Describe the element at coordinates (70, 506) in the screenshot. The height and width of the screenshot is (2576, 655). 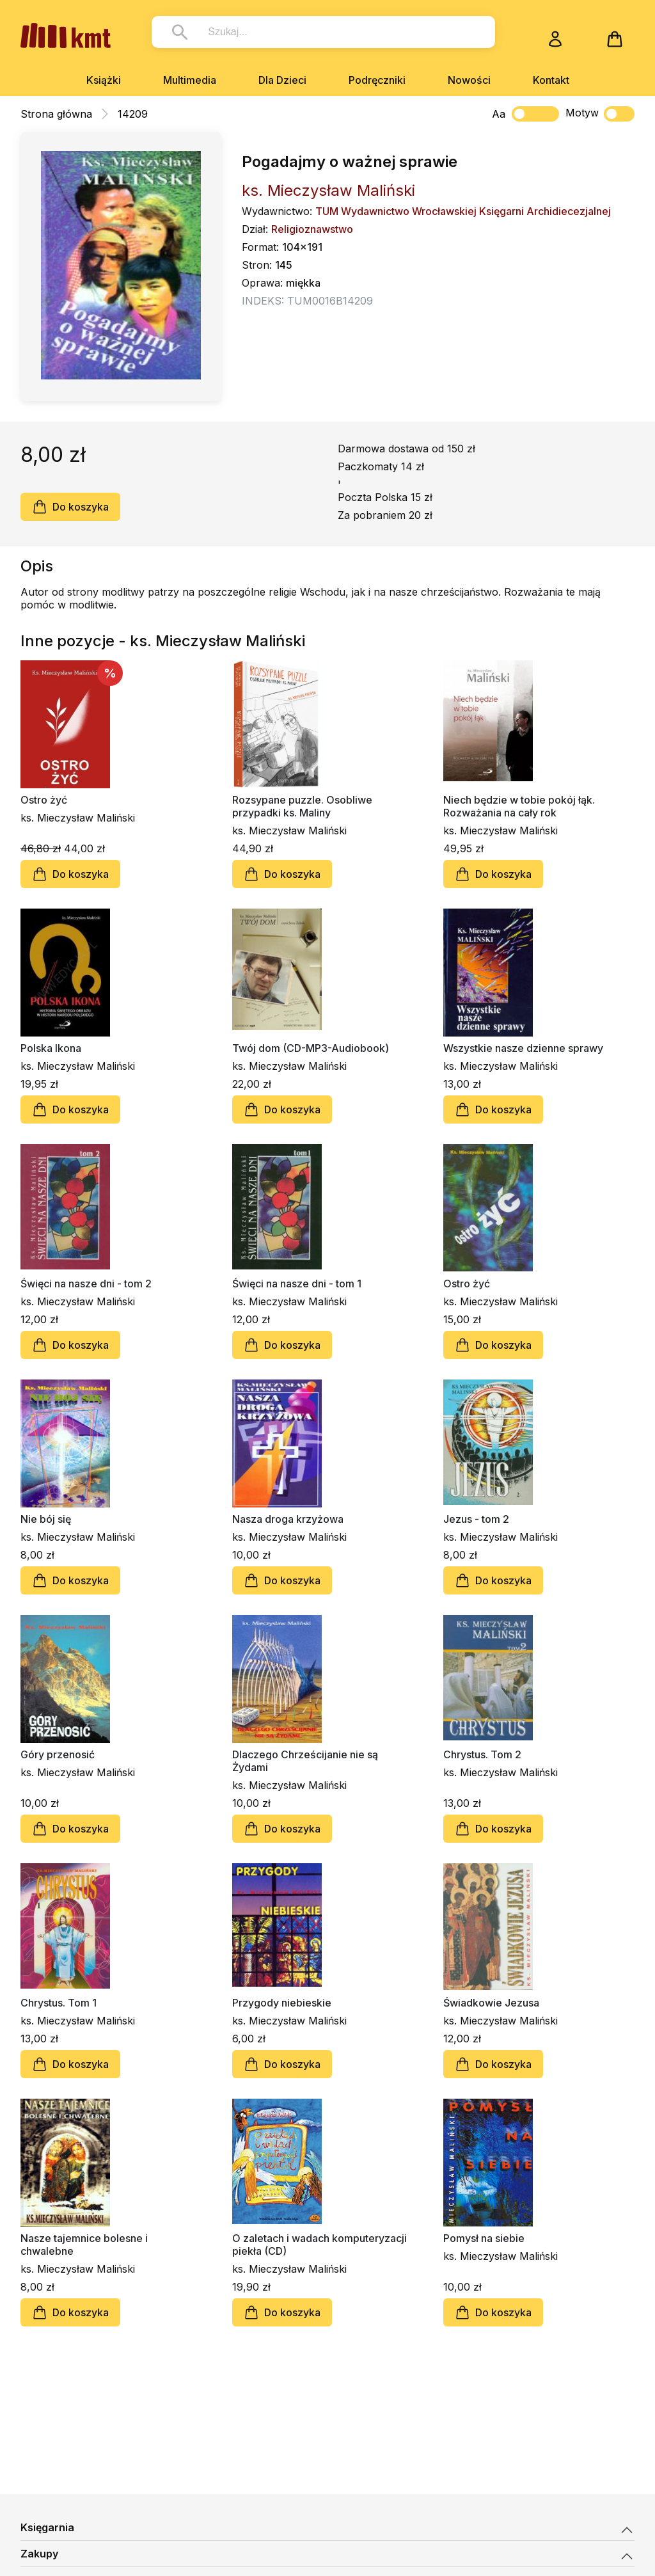
I see `Do koszyka` at that location.